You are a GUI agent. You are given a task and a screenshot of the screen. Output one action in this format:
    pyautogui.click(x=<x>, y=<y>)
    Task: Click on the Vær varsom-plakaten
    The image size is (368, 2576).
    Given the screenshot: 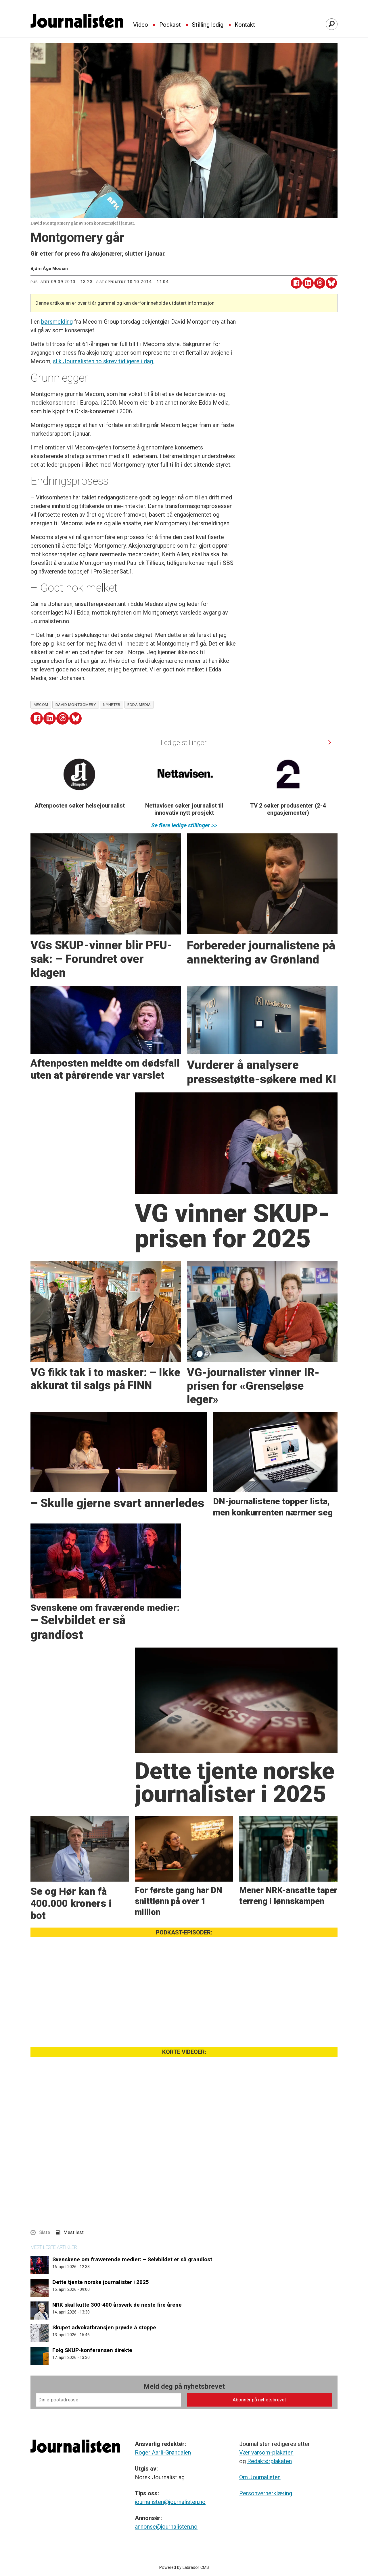 What is the action you would take?
    pyautogui.click(x=266, y=2452)
    